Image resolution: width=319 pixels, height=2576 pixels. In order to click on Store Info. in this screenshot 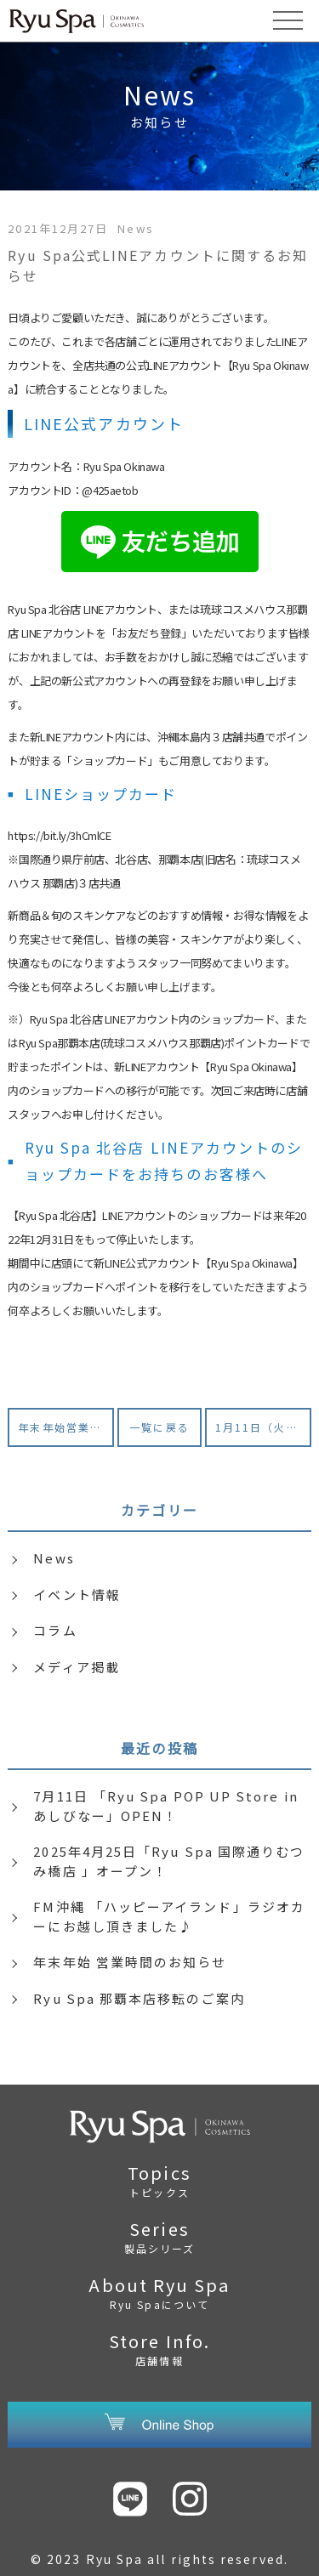, I will do `click(159, 2348)`.